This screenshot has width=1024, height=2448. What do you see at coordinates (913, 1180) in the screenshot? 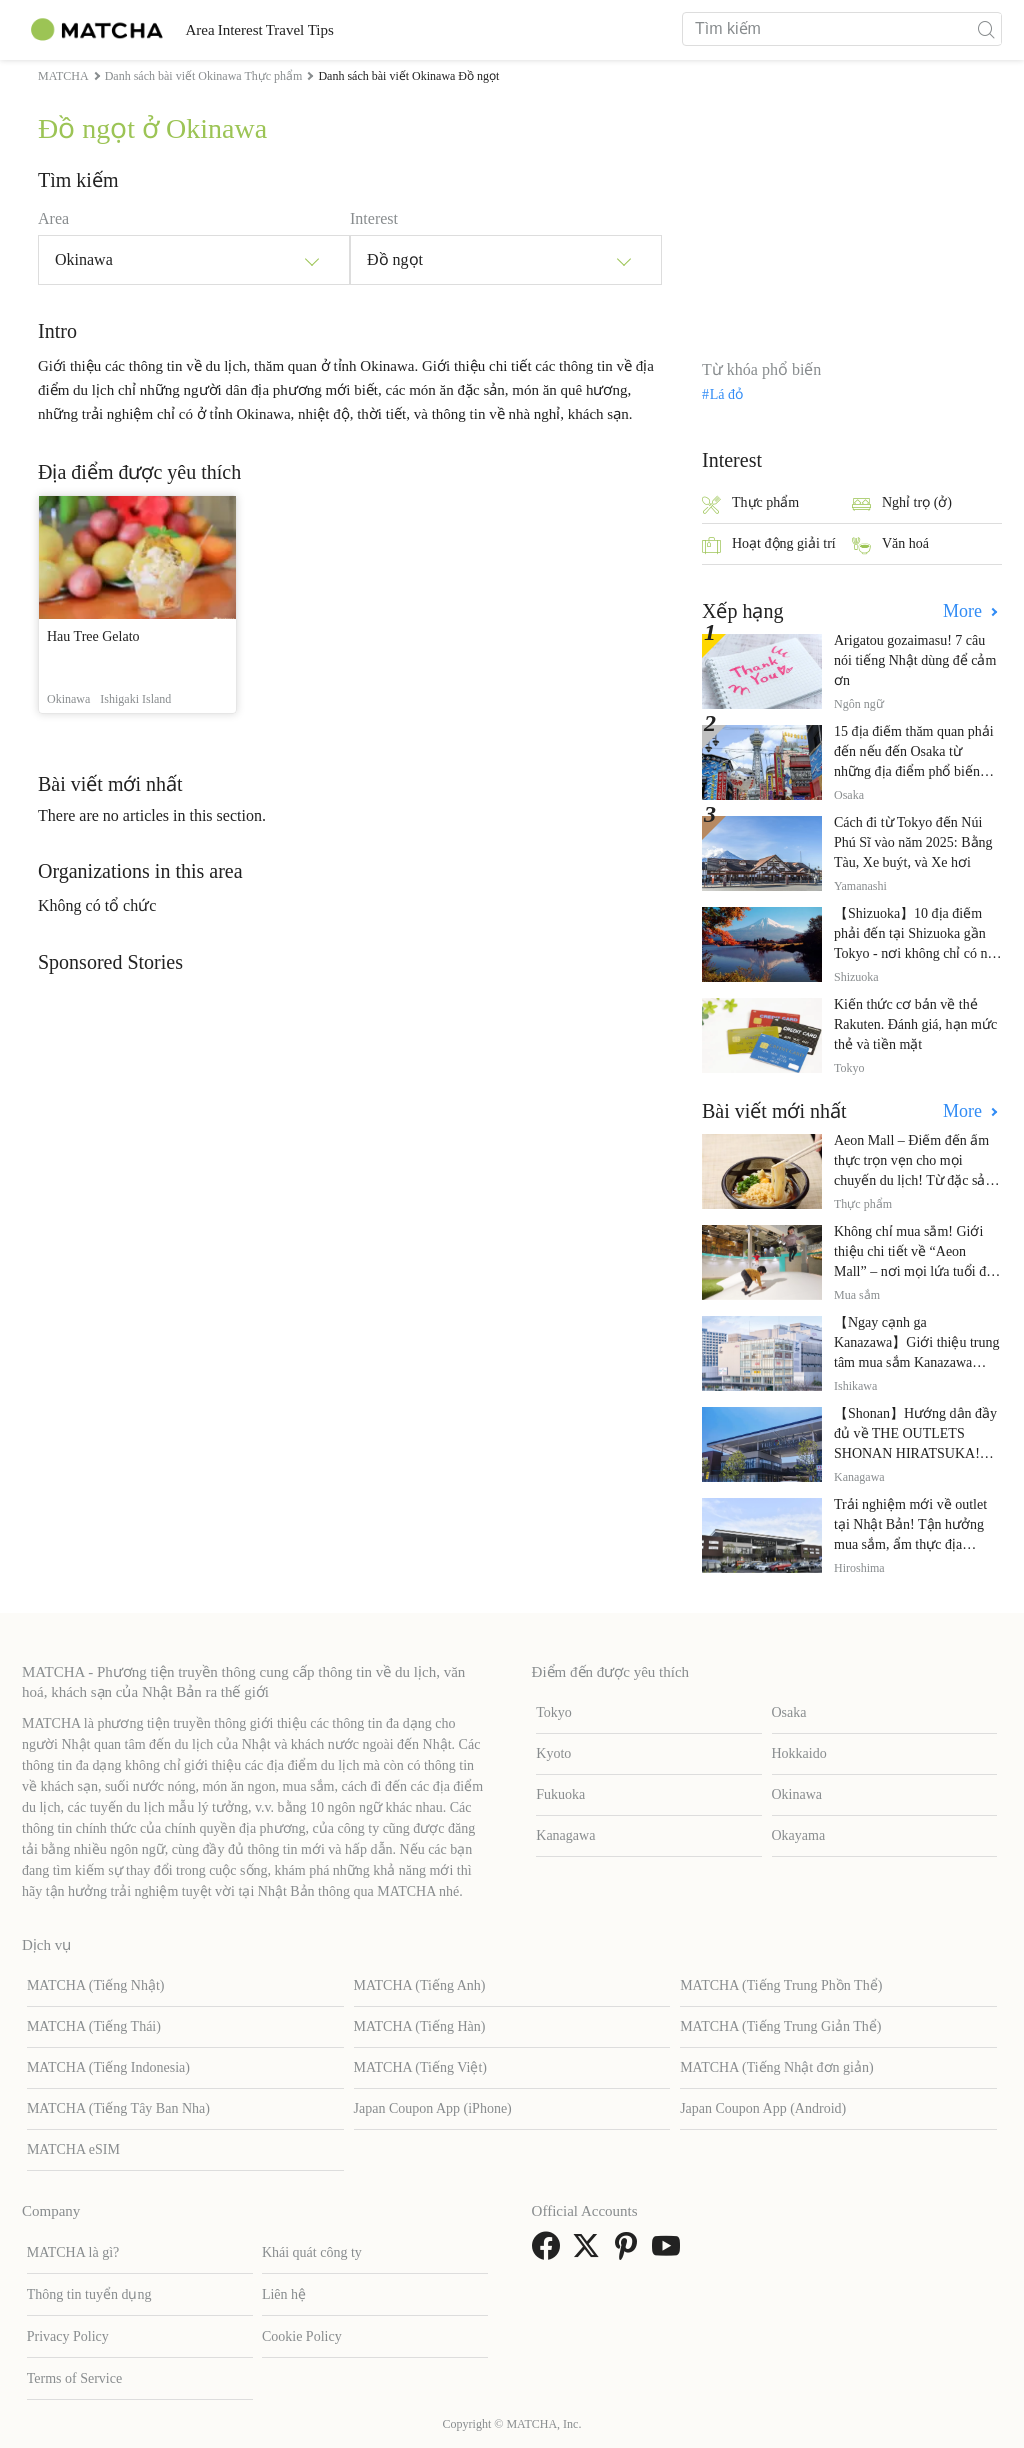
I see `Aeon Mall – Điểm đến ẩm thực trọn vẹn cho mọi chuyến du lịch! Từ đặc sản địa phương đến nhà hàng nổi tiếng` at bounding box center [913, 1180].